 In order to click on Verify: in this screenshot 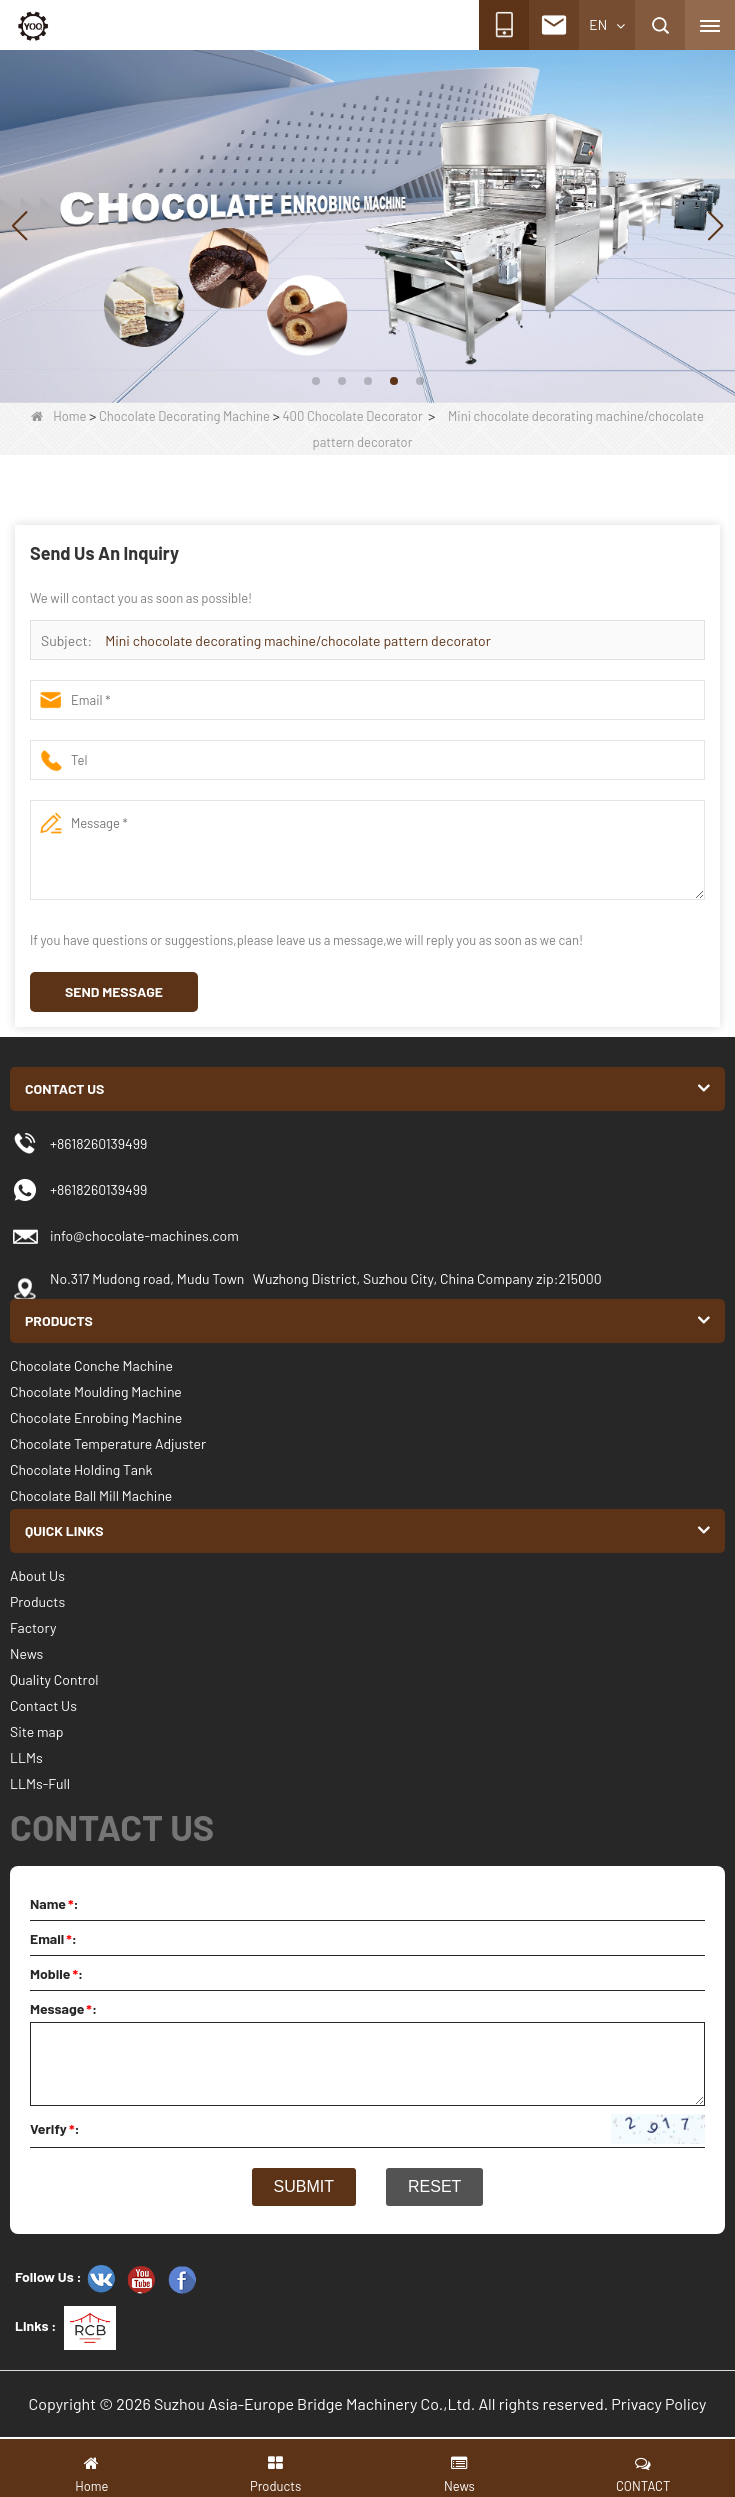, I will do `click(55, 2128)`.